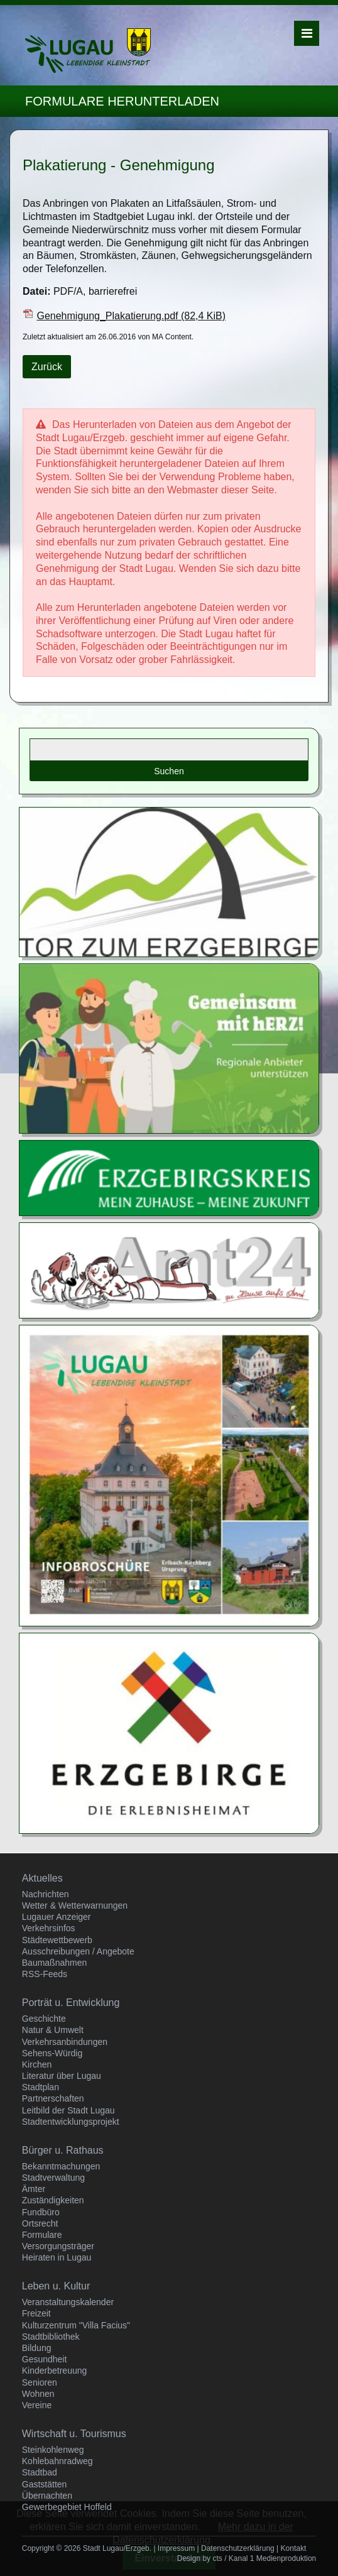  What do you see at coordinates (48, 1928) in the screenshot?
I see `Verkehrsinfos` at bounding box center [48, 1928].